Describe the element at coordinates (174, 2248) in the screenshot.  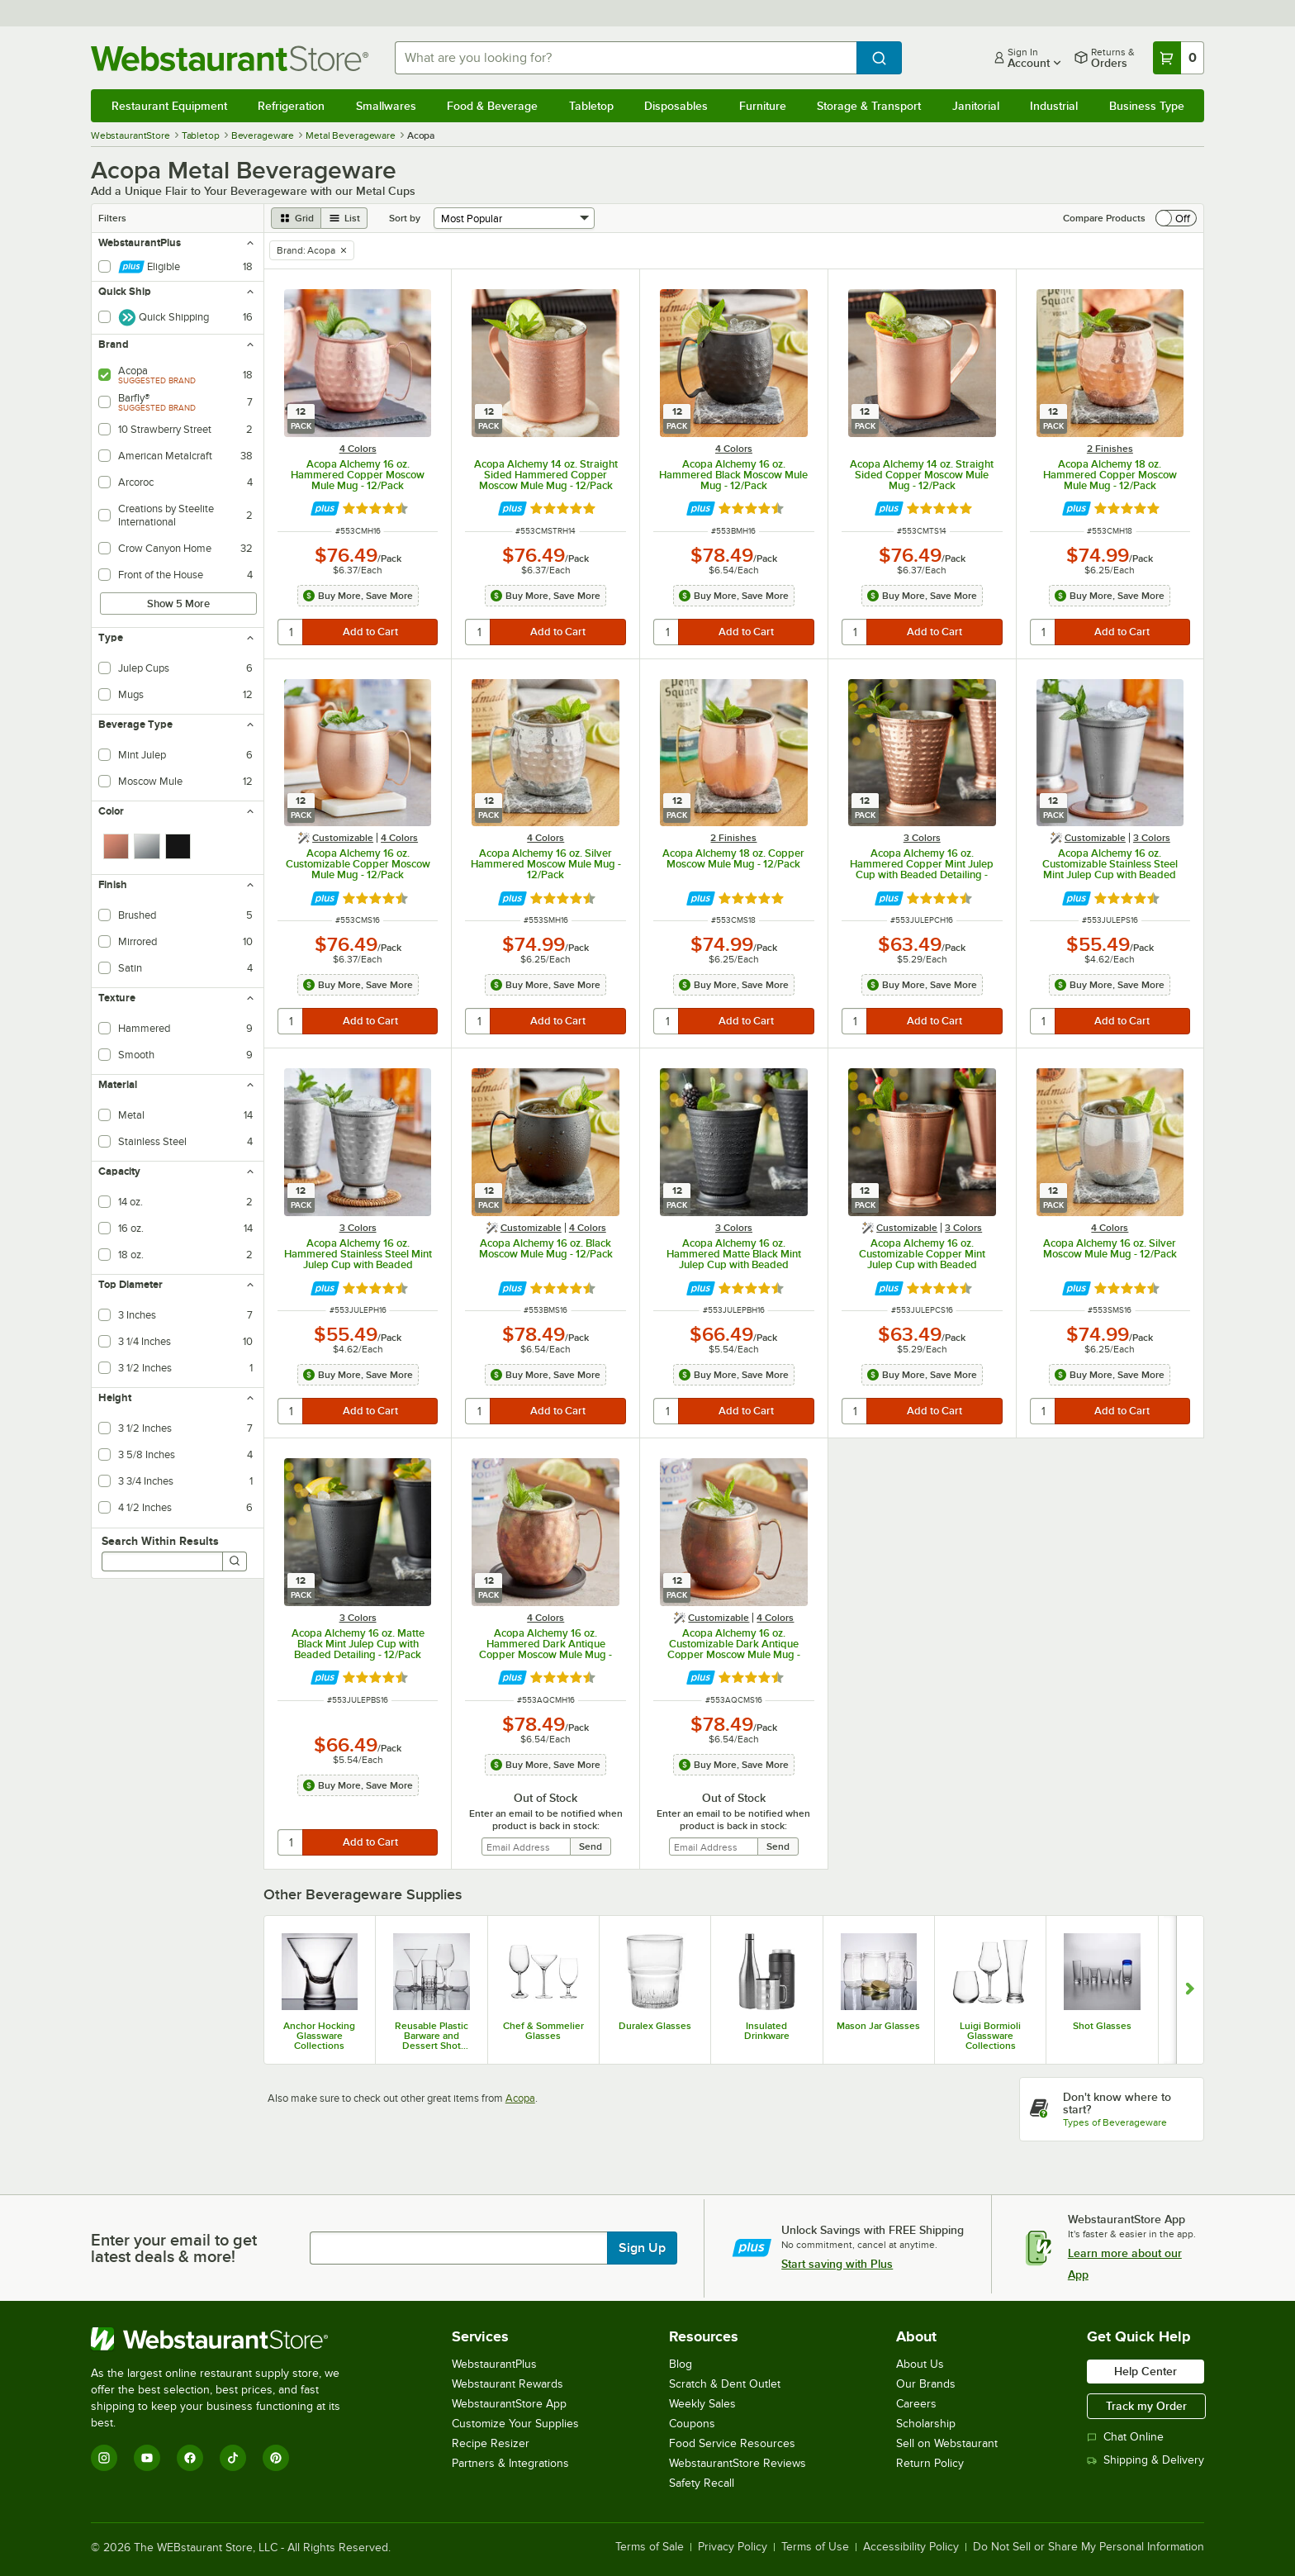
I see `Enter your email to get latest deals & more!` at that location.